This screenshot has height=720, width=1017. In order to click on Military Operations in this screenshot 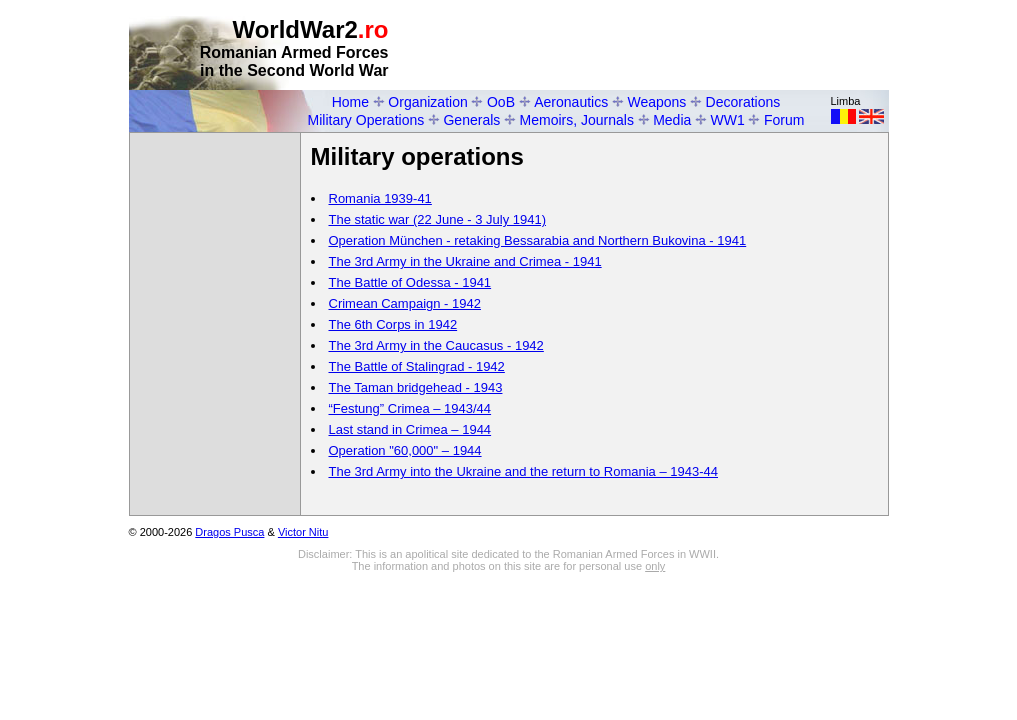, I will do `click(366, 120)`.